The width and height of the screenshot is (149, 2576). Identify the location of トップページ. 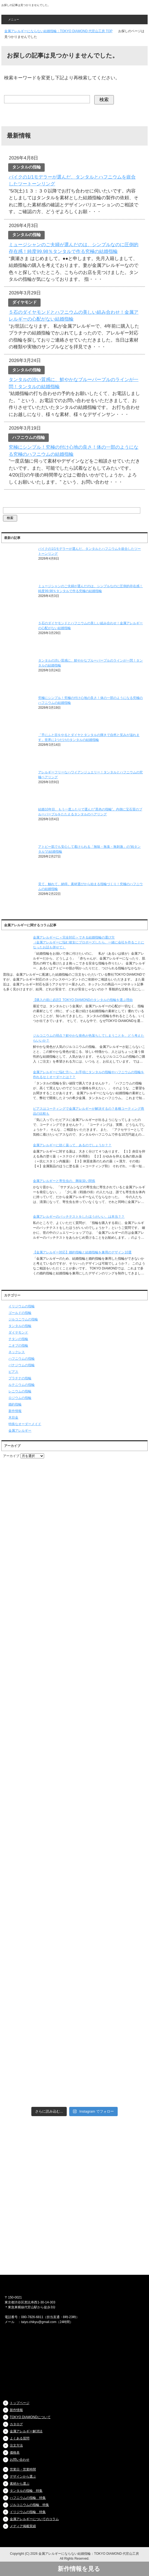
(19, 2403).